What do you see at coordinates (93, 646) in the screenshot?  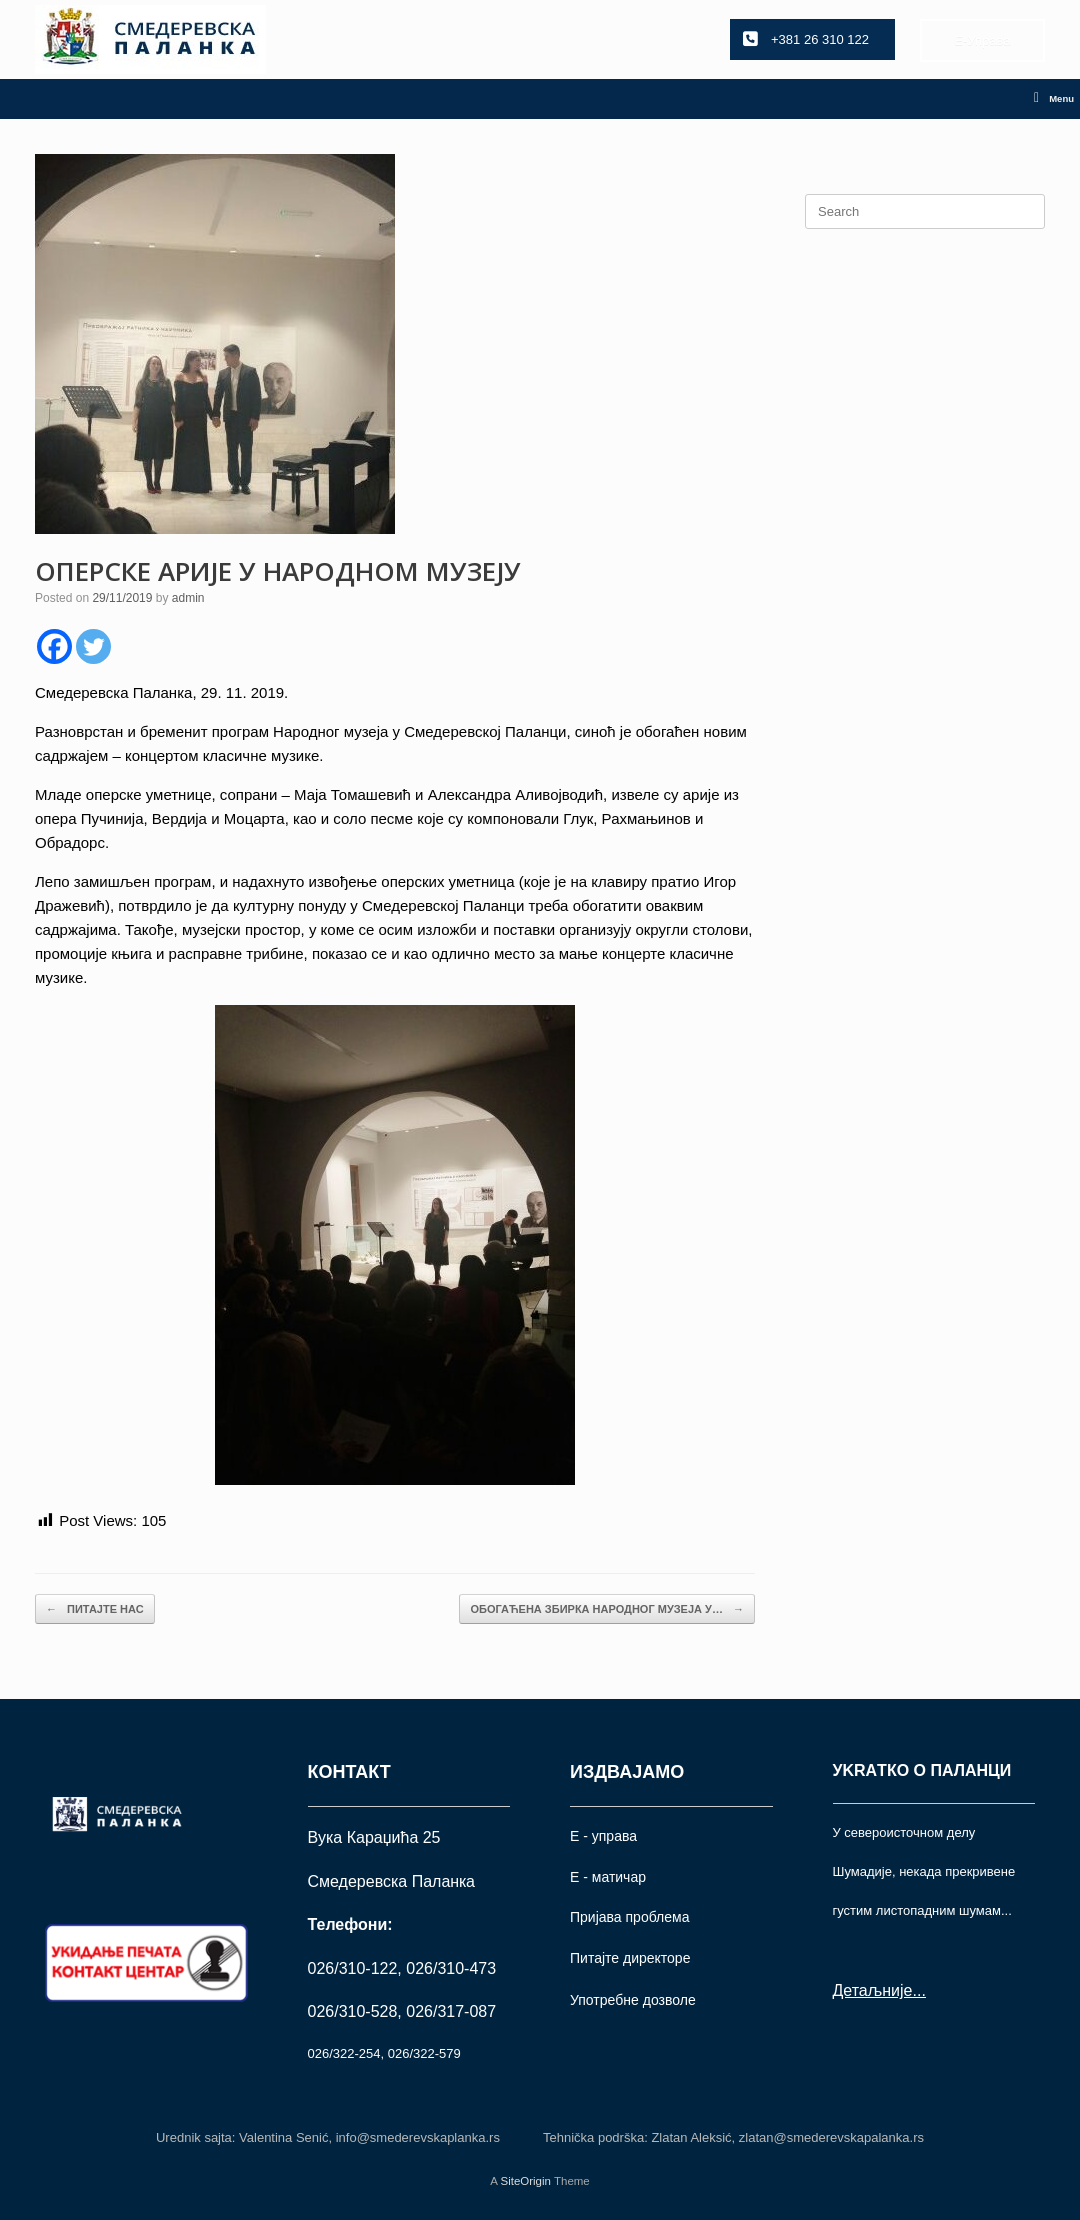 I see `[Twitter]` at bounding box center [93, 646].